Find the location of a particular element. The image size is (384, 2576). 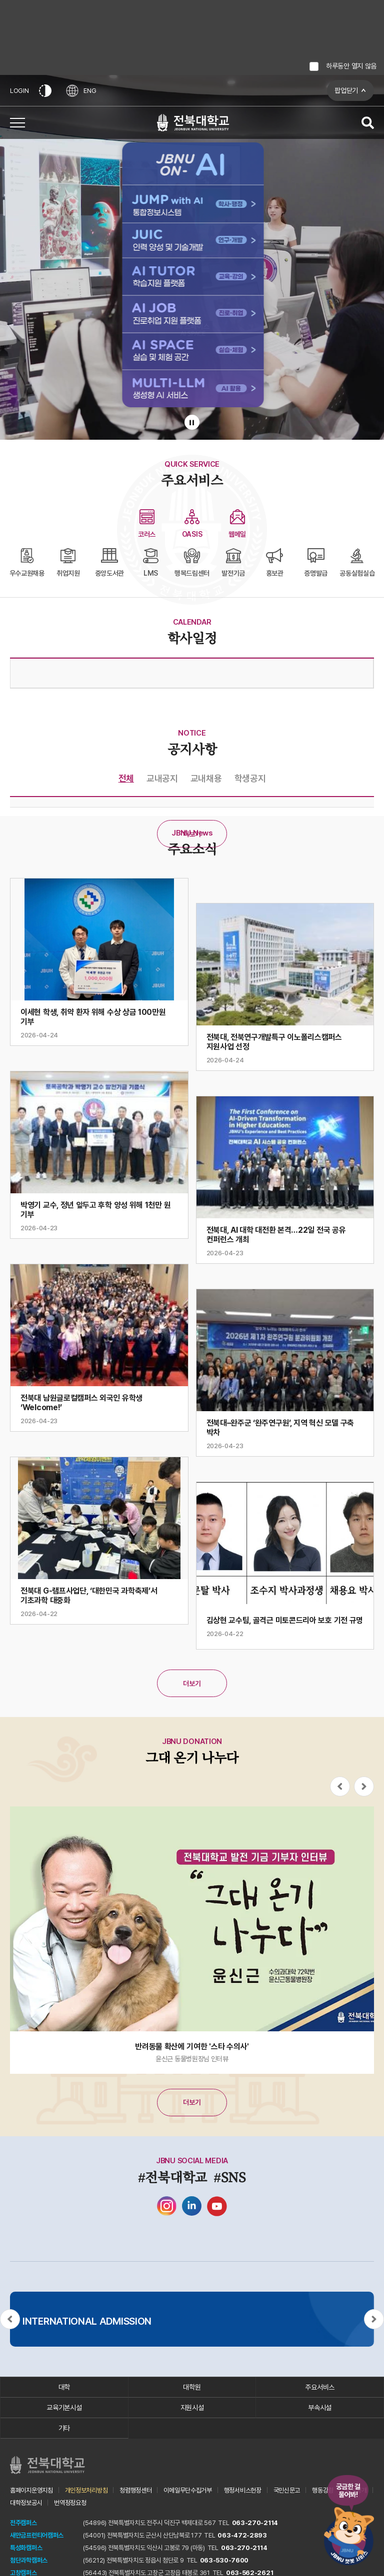

교내공지 is located at coordinates (162, 778).